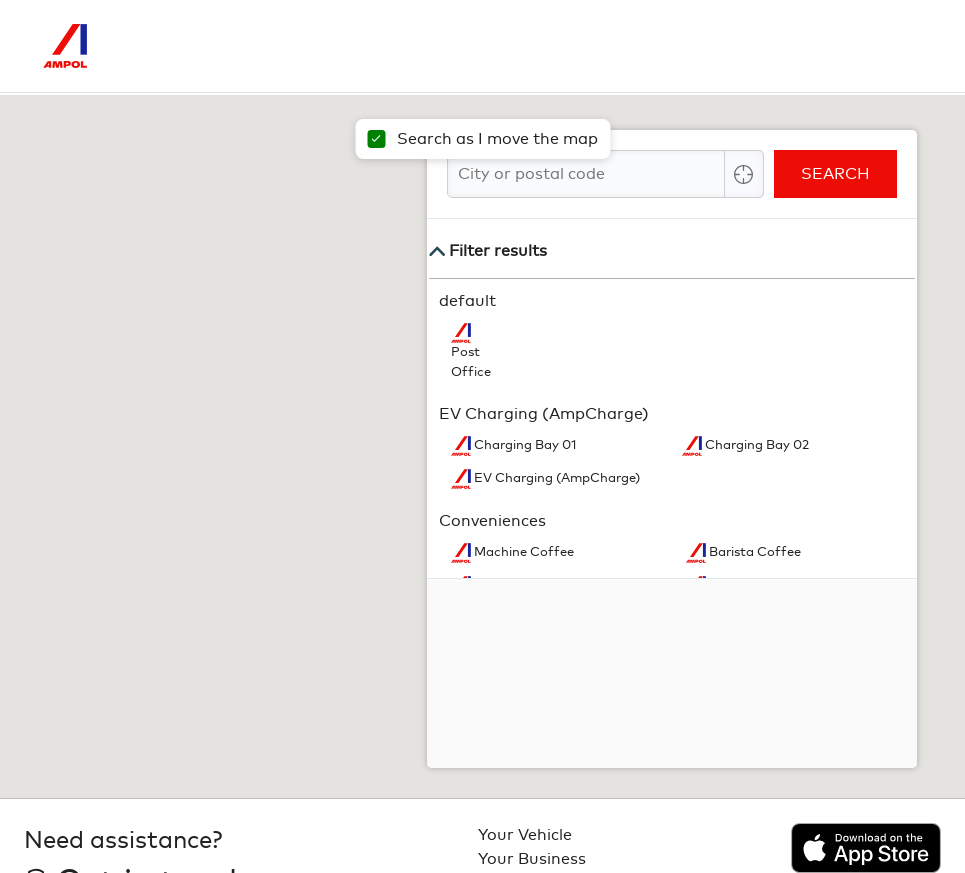 Image resolution: width=965 pixels, height=873 pixels. What do you see at coordinates (523, 445) in the screenshot?
I see `Charging Bay 01` at bounding box center [523, 445].